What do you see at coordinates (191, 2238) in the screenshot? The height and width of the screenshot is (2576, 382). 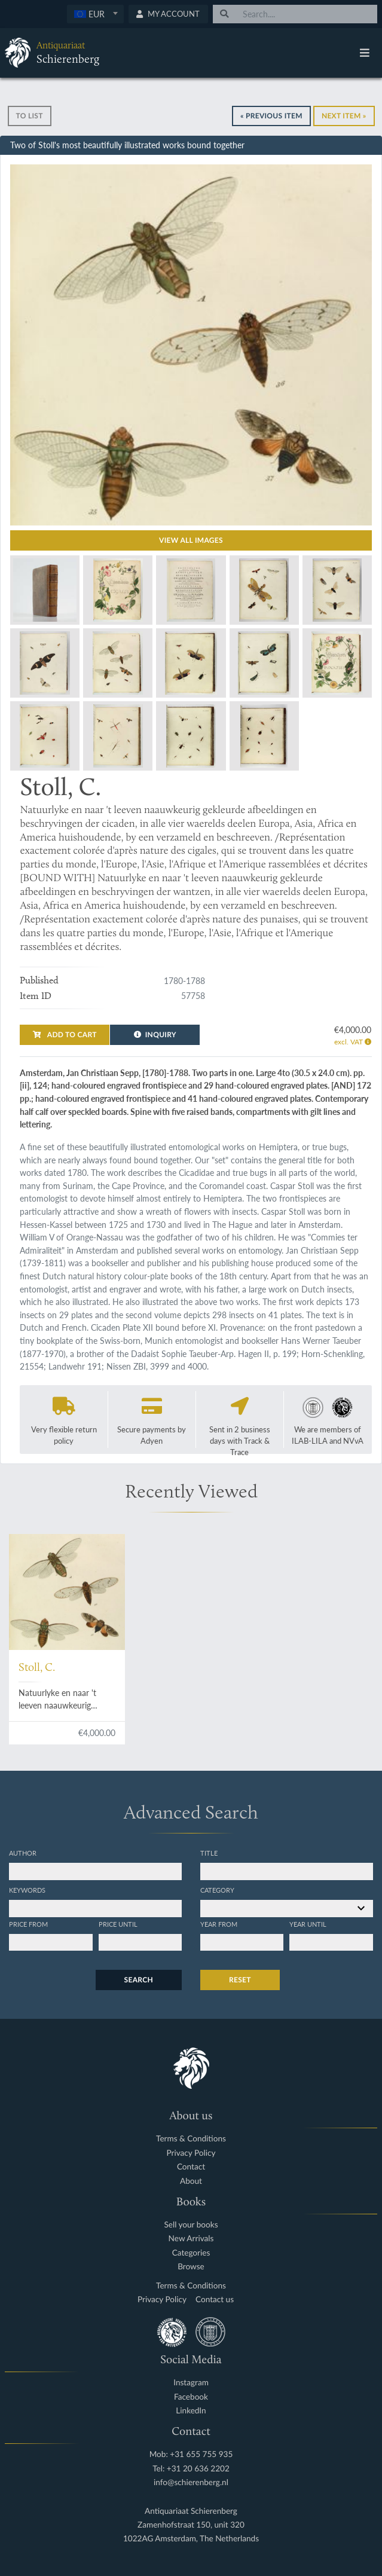 I see `New Arrivals` at bounding box center [191, 2238].